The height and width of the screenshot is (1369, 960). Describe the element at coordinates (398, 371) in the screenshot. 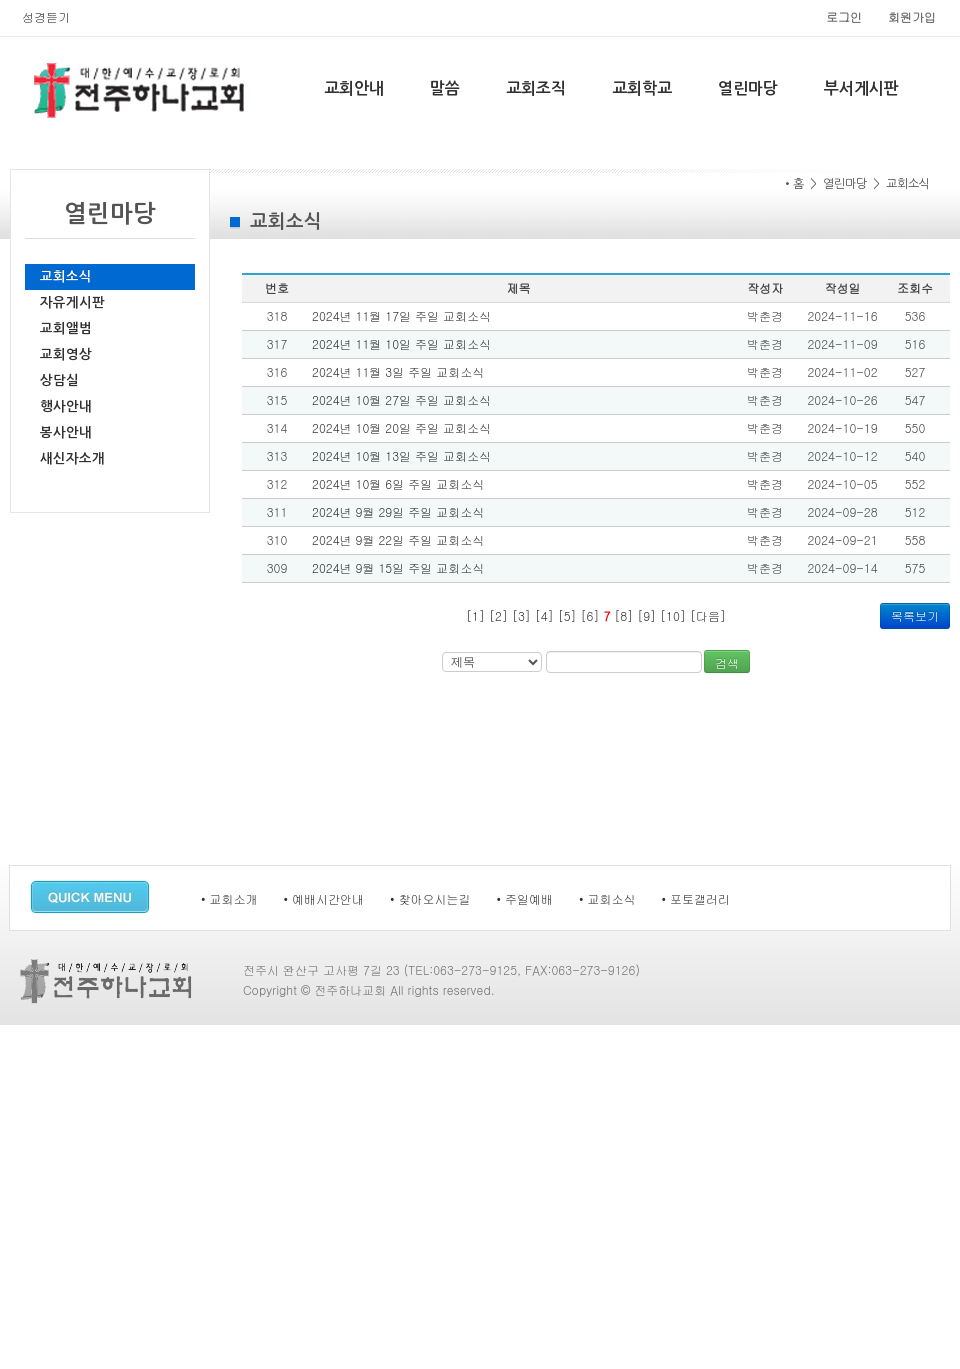

I see `2024년 11월 3일 주일 교회소식` at that location.